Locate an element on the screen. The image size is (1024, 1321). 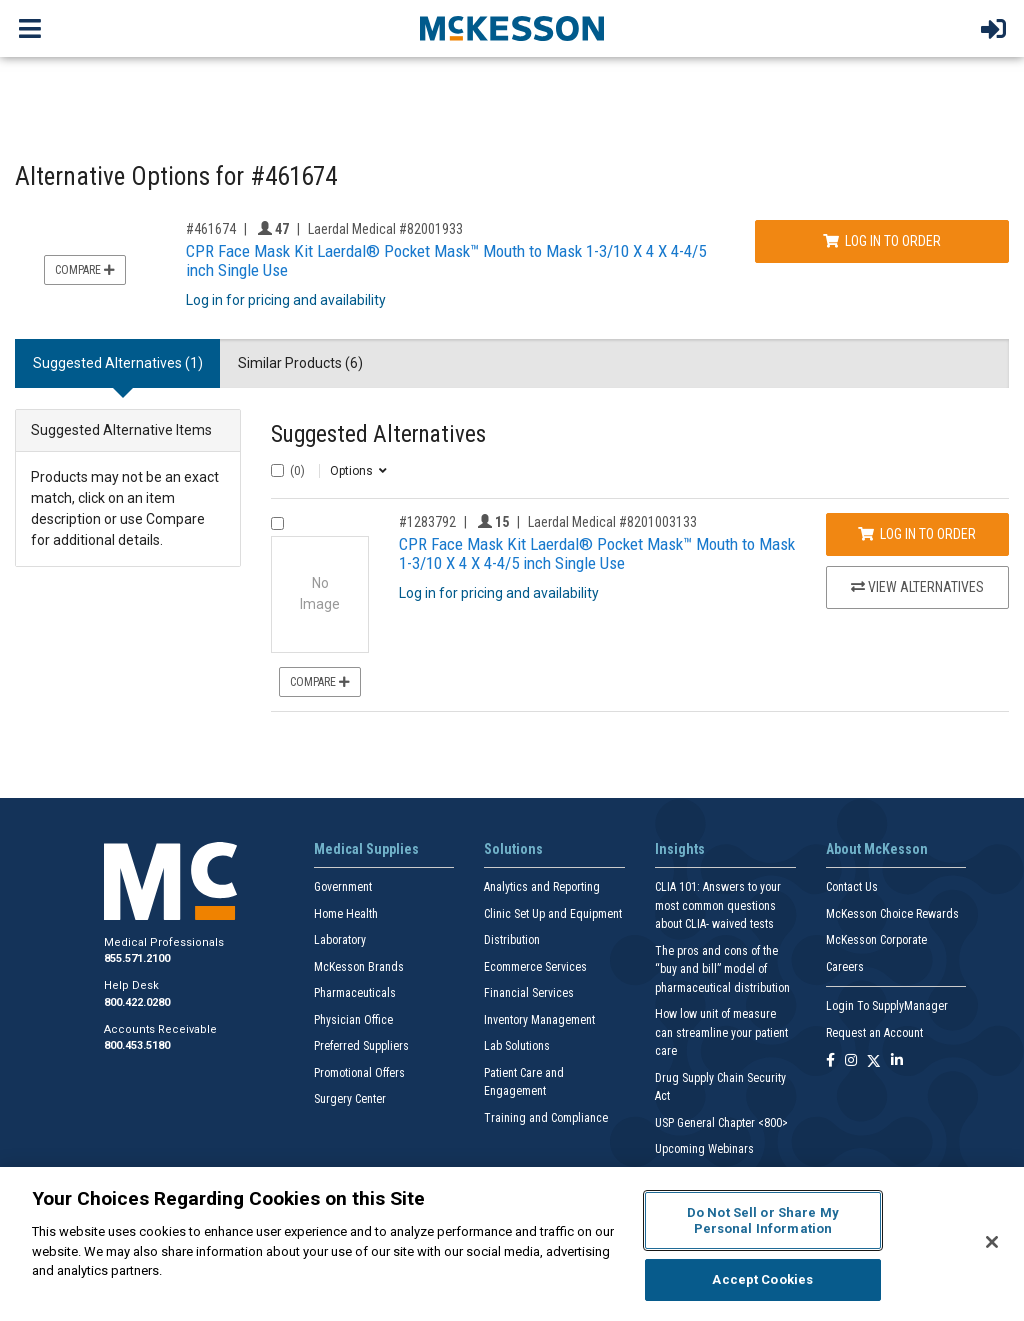
Lab Solutions is located at coordinates (517, 1046).